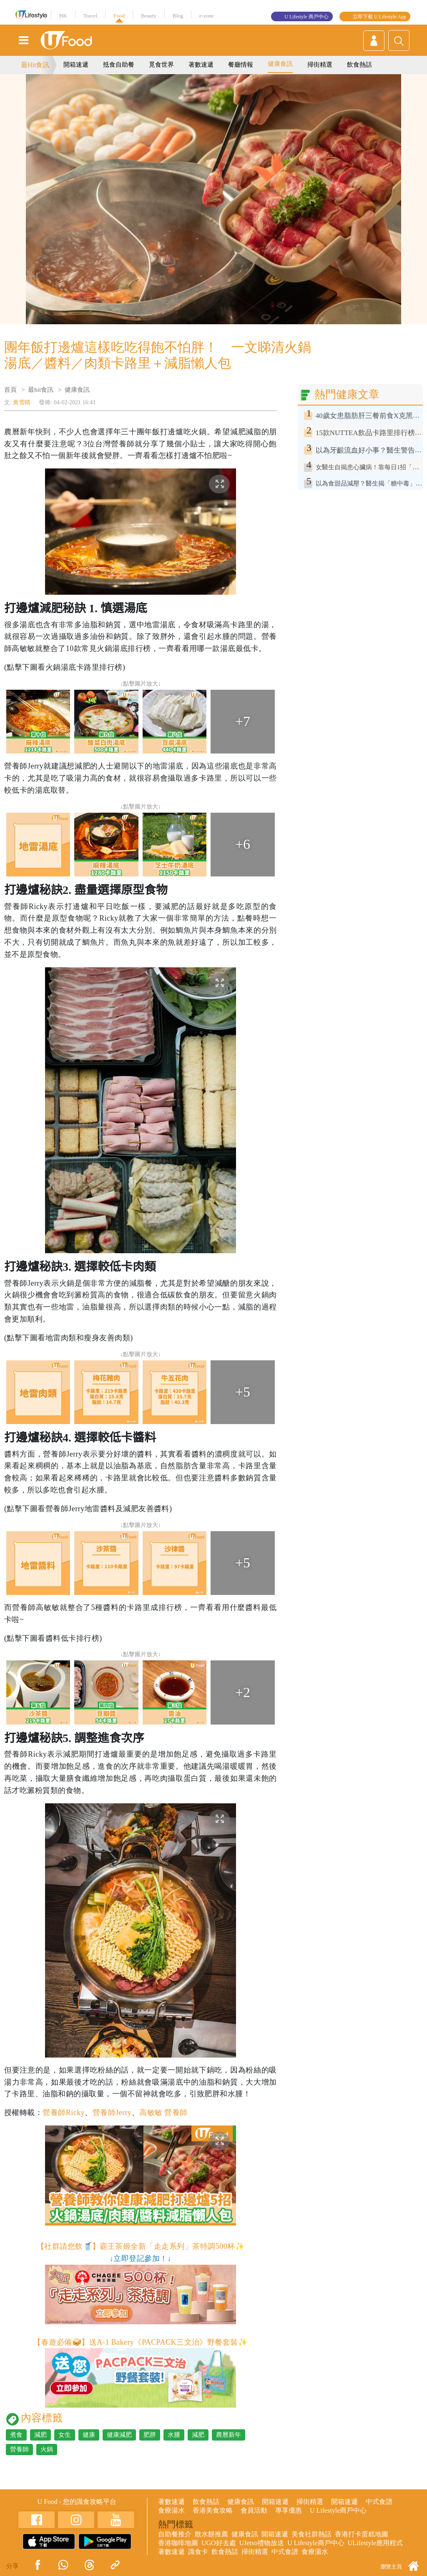 This screenshot has height=2576, width=427. What do you see at coordinates (35, 64) in the screenshot?
I see `最Hit食訊` at bounding box center [35, 64].